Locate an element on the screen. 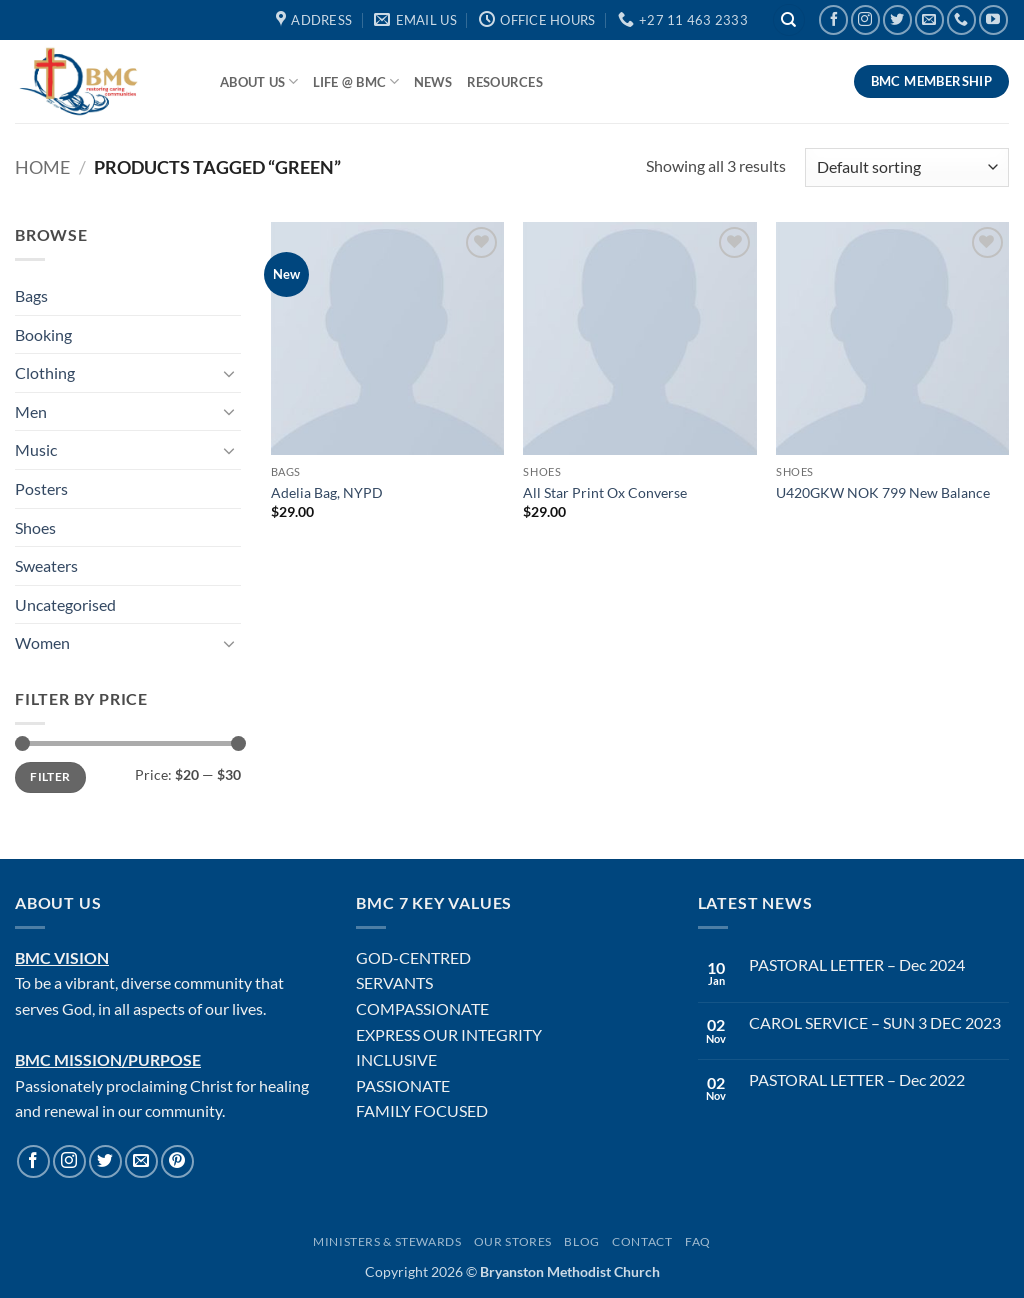 This screenshot has height=1298, width=1024. [Call us] is located at coordinates (961, 19).